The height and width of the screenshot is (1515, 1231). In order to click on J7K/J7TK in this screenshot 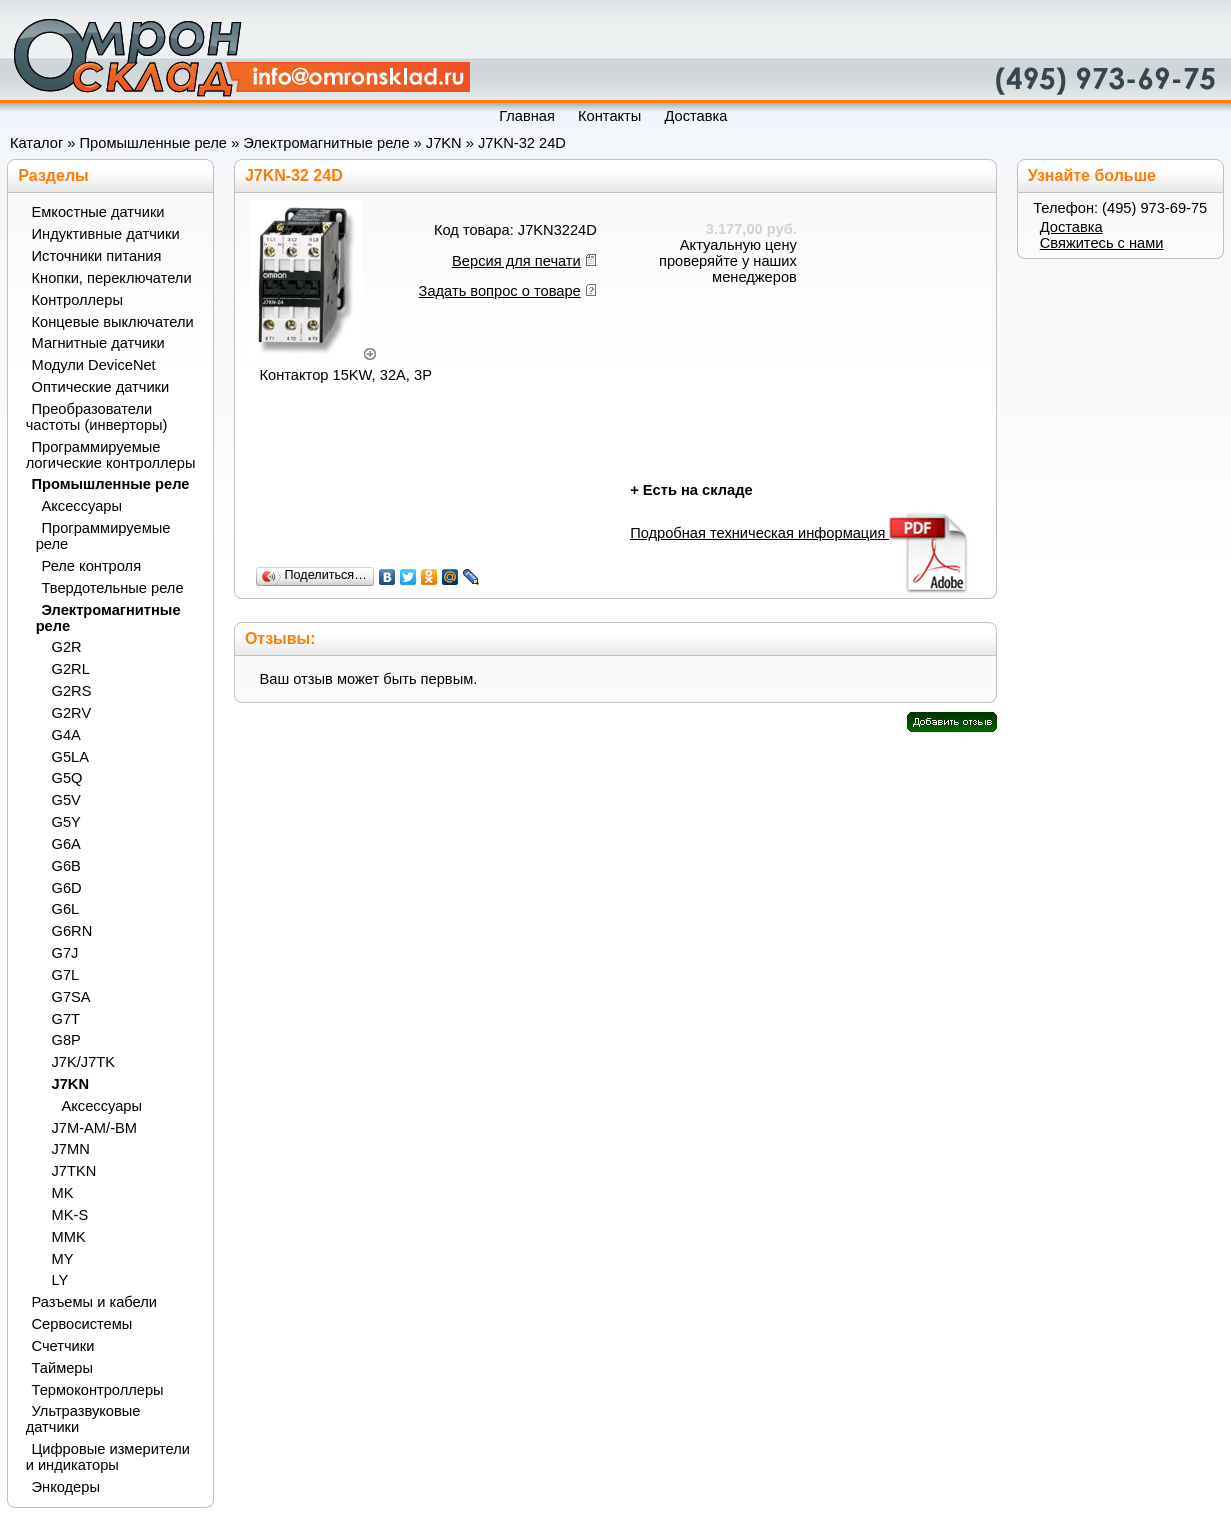, I will do `click(84, 1062)`.